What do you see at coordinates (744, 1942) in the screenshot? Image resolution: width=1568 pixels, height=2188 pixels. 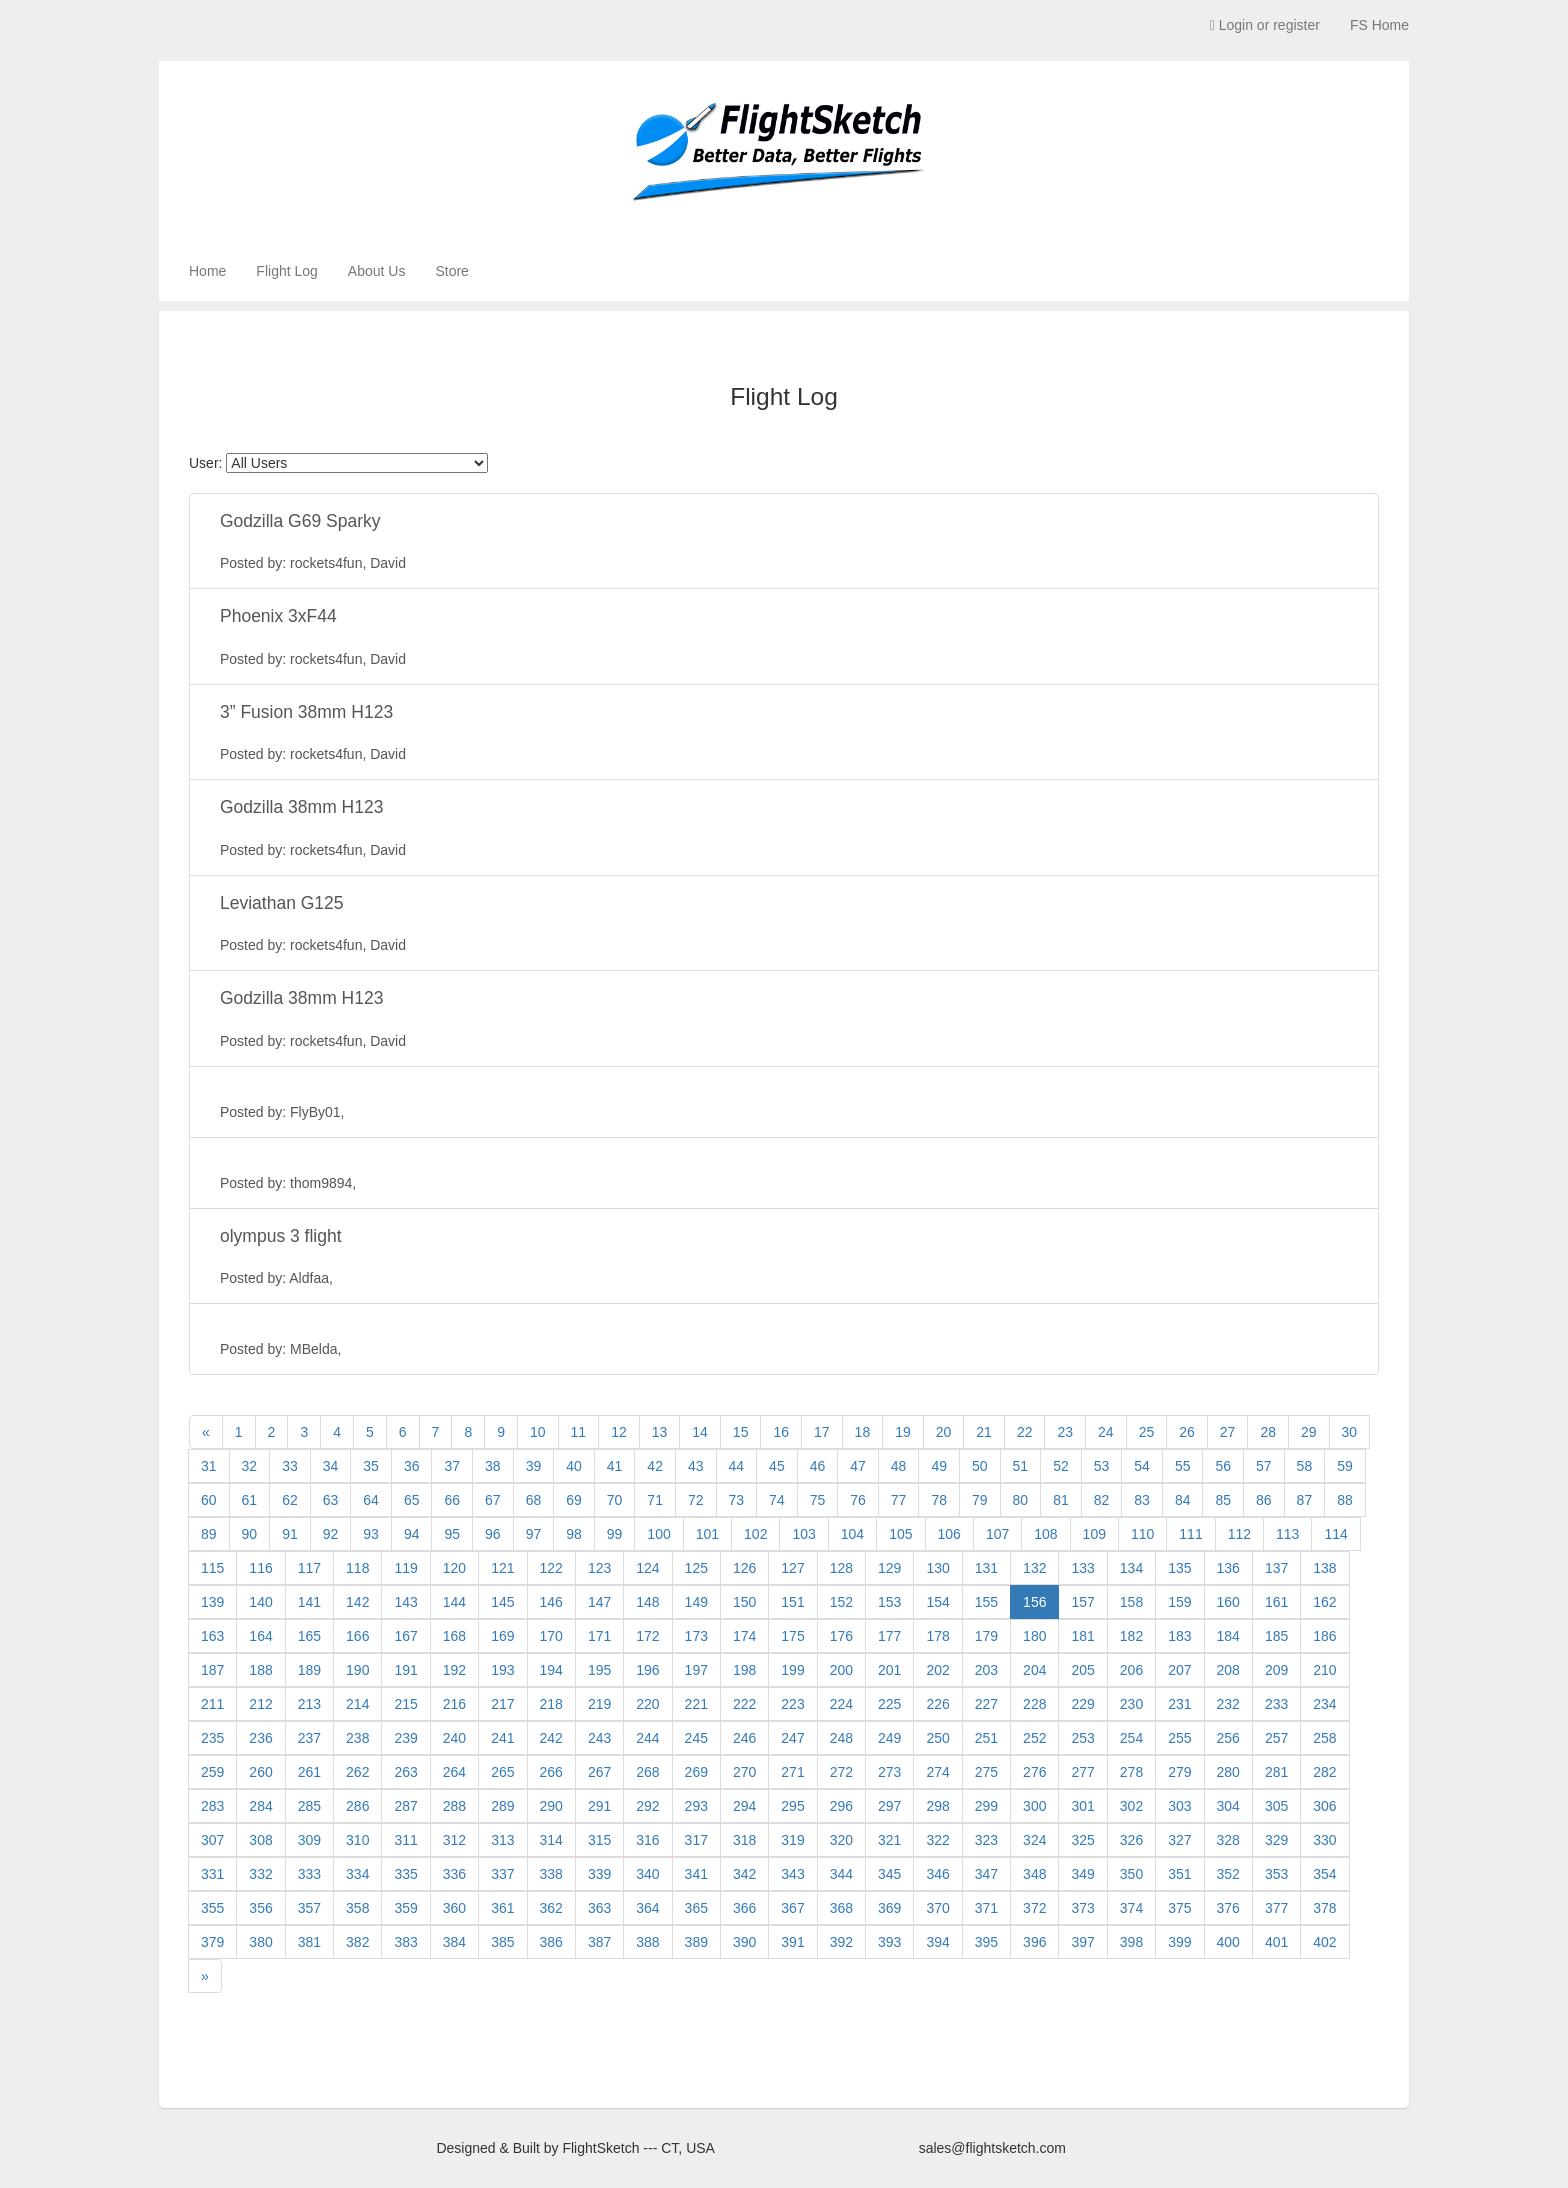 I see `390` at bounding box center [744, 1942].